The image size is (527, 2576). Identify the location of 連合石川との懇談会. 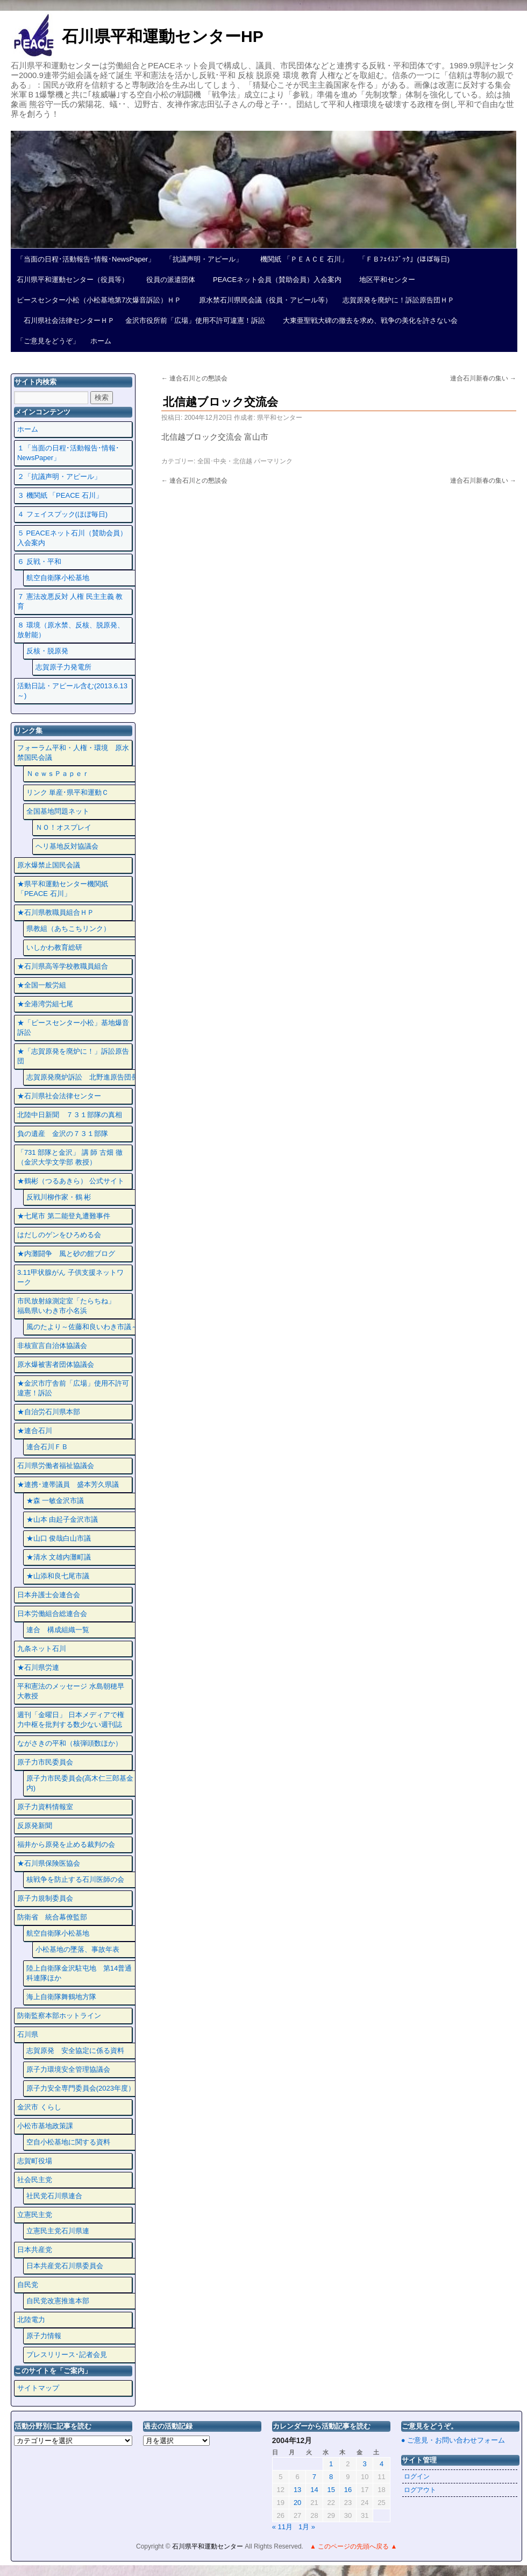
(194, 378).